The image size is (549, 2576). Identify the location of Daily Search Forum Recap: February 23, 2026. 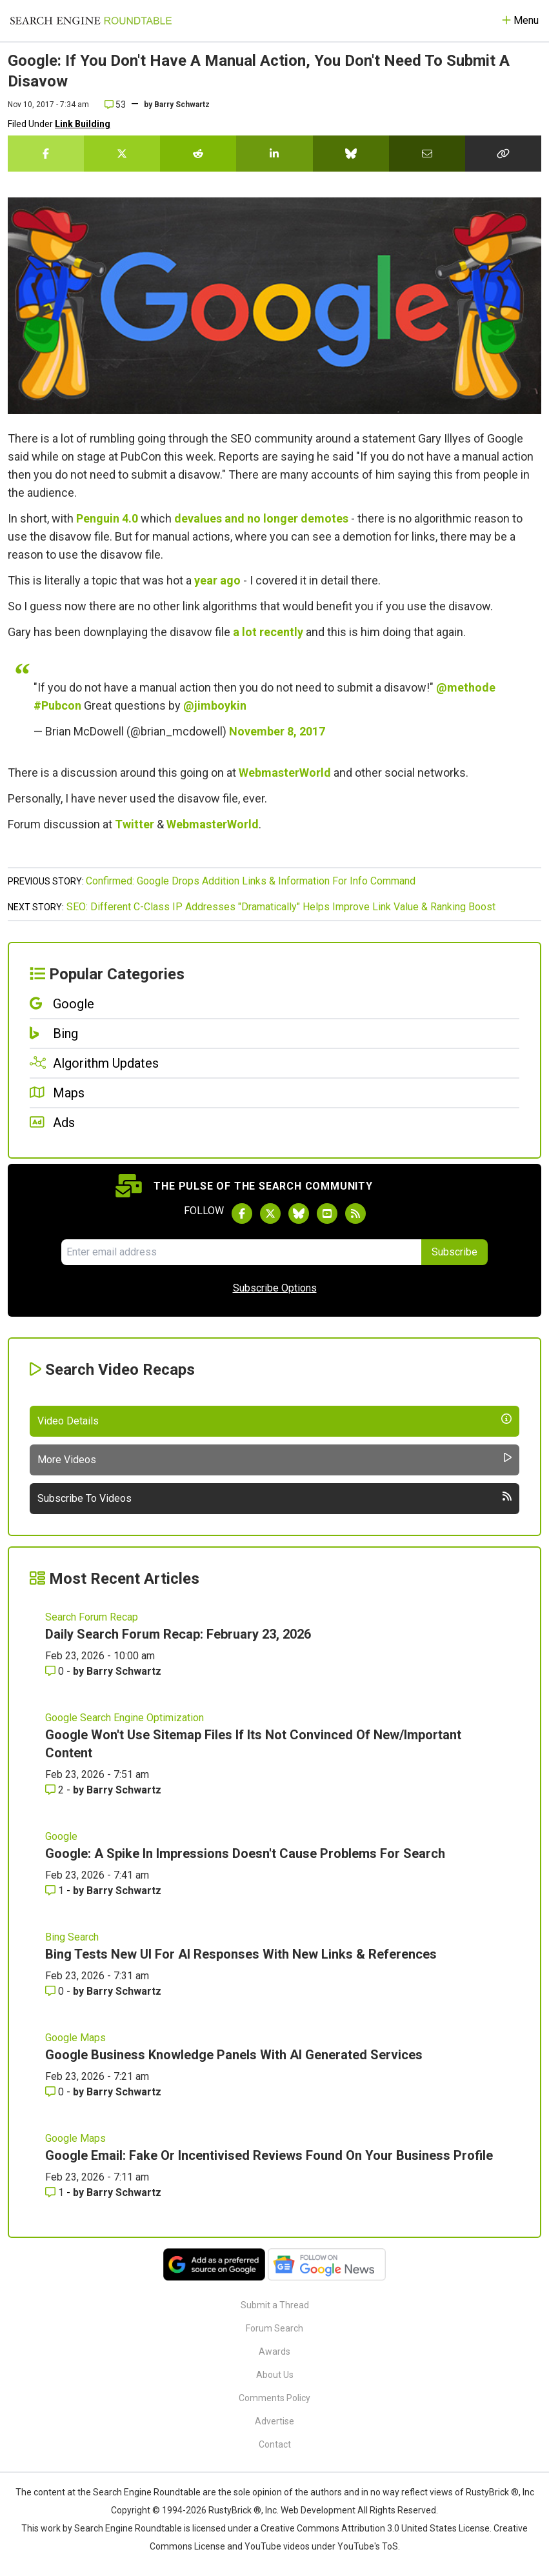
(178, 1634).